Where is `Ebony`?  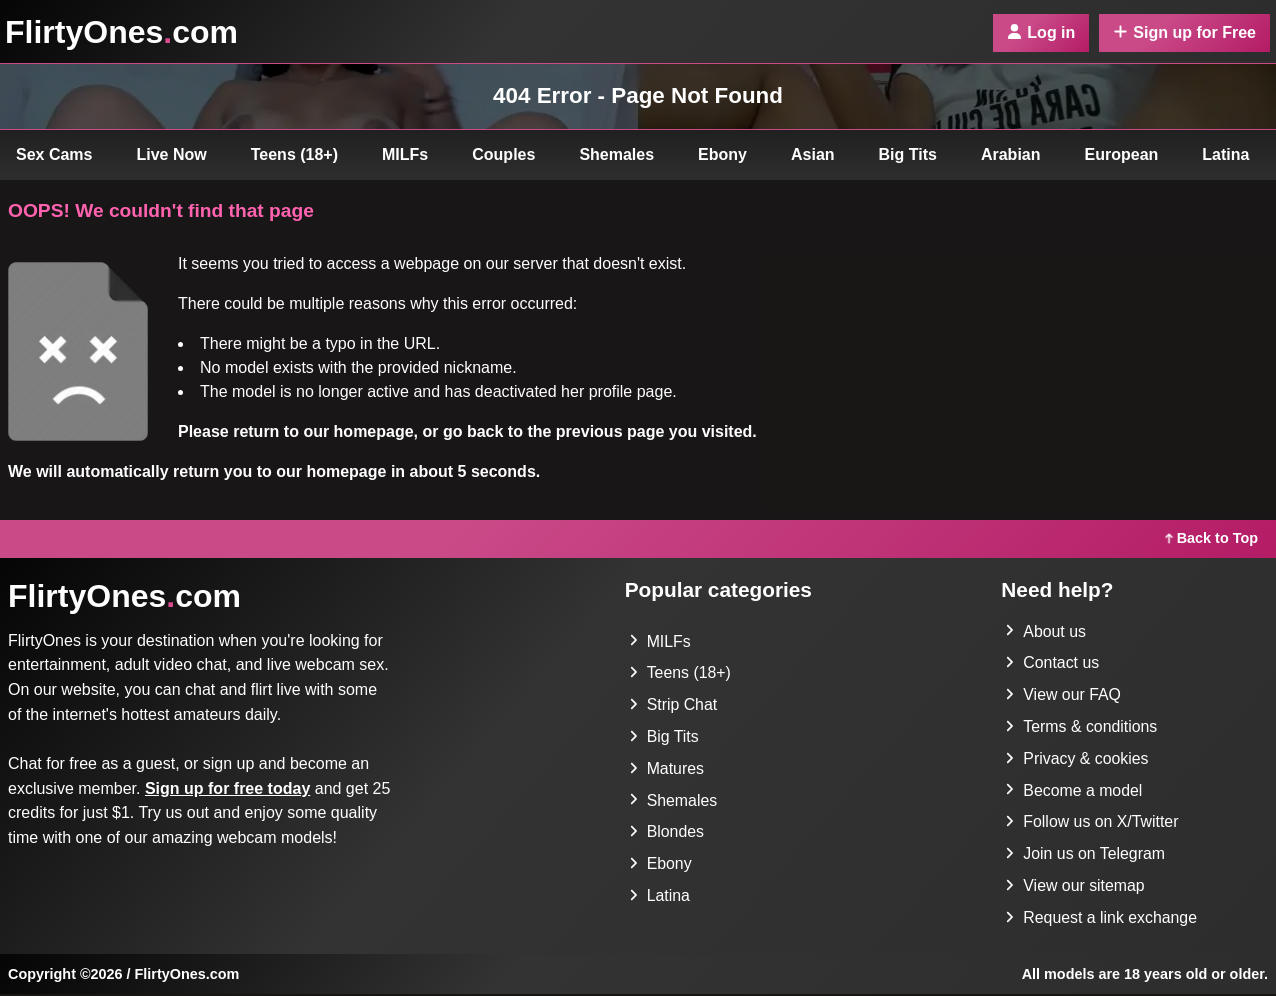 Ebony is located at coordinates (722, 154).